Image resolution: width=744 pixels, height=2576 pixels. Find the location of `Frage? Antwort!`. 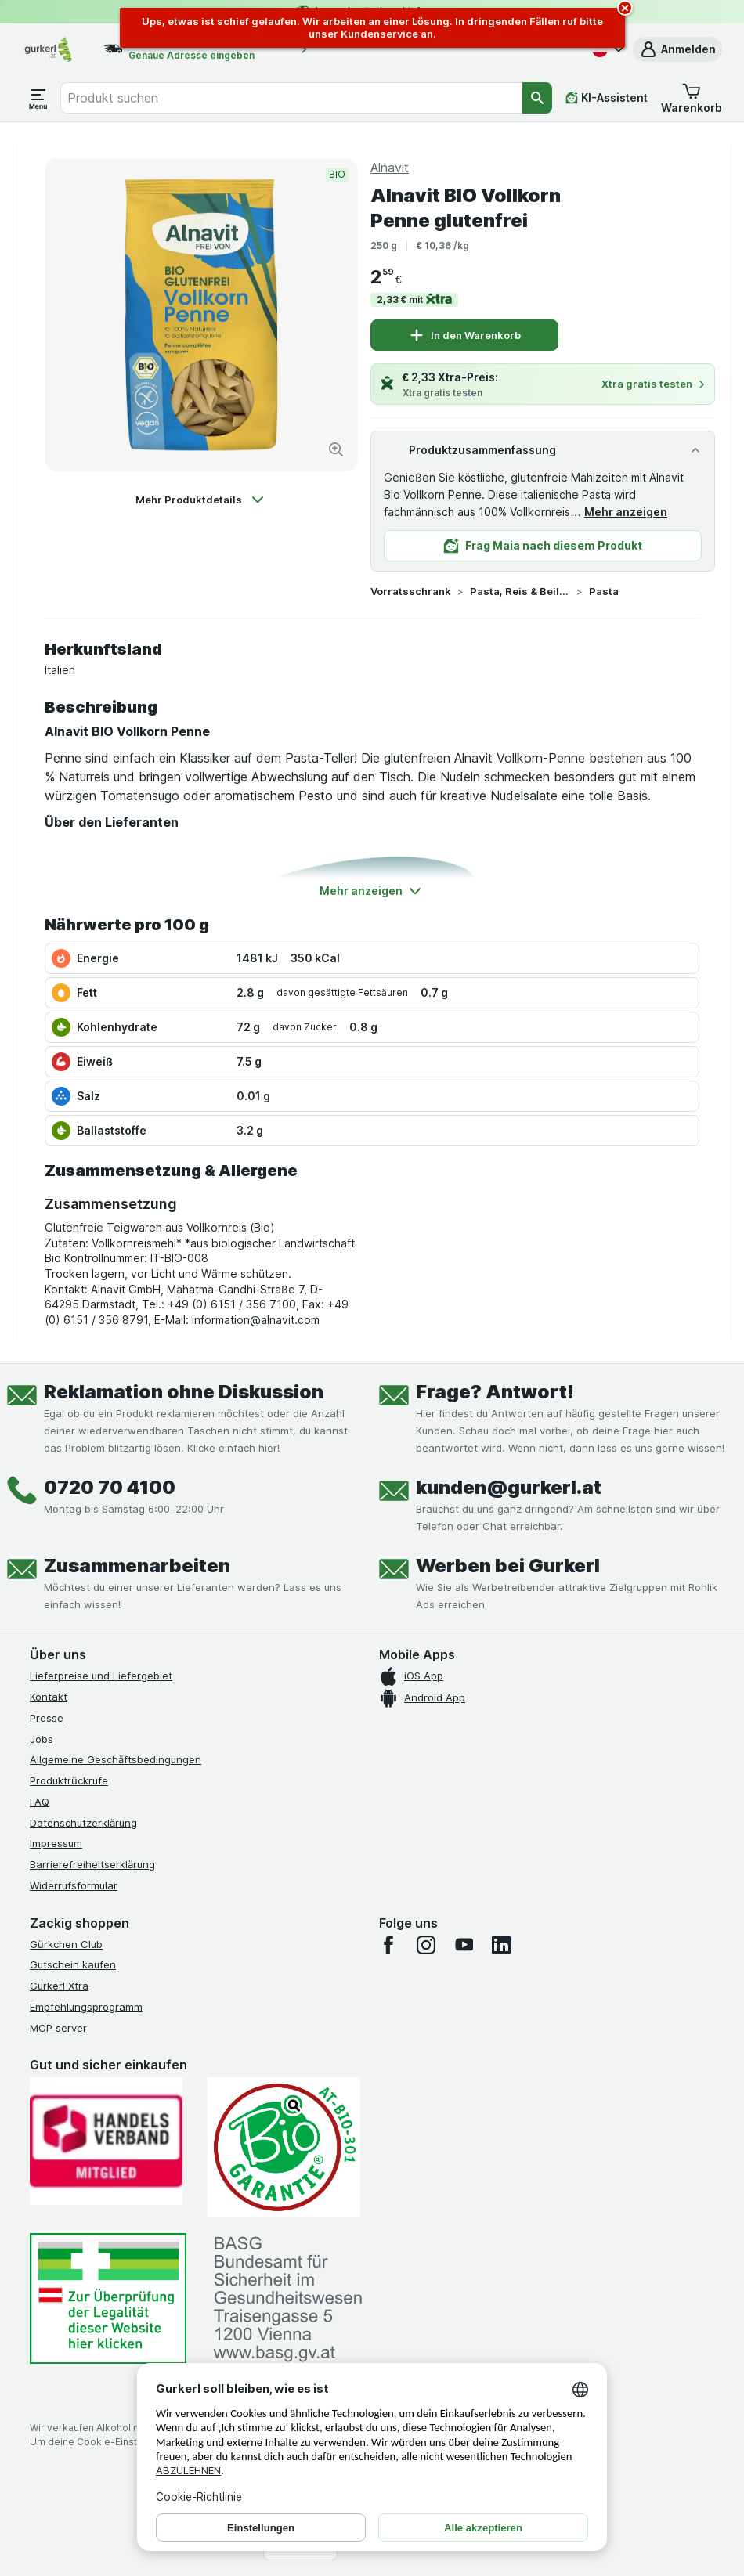

Frage? Antwort! is located at coordinates (495, 1391).